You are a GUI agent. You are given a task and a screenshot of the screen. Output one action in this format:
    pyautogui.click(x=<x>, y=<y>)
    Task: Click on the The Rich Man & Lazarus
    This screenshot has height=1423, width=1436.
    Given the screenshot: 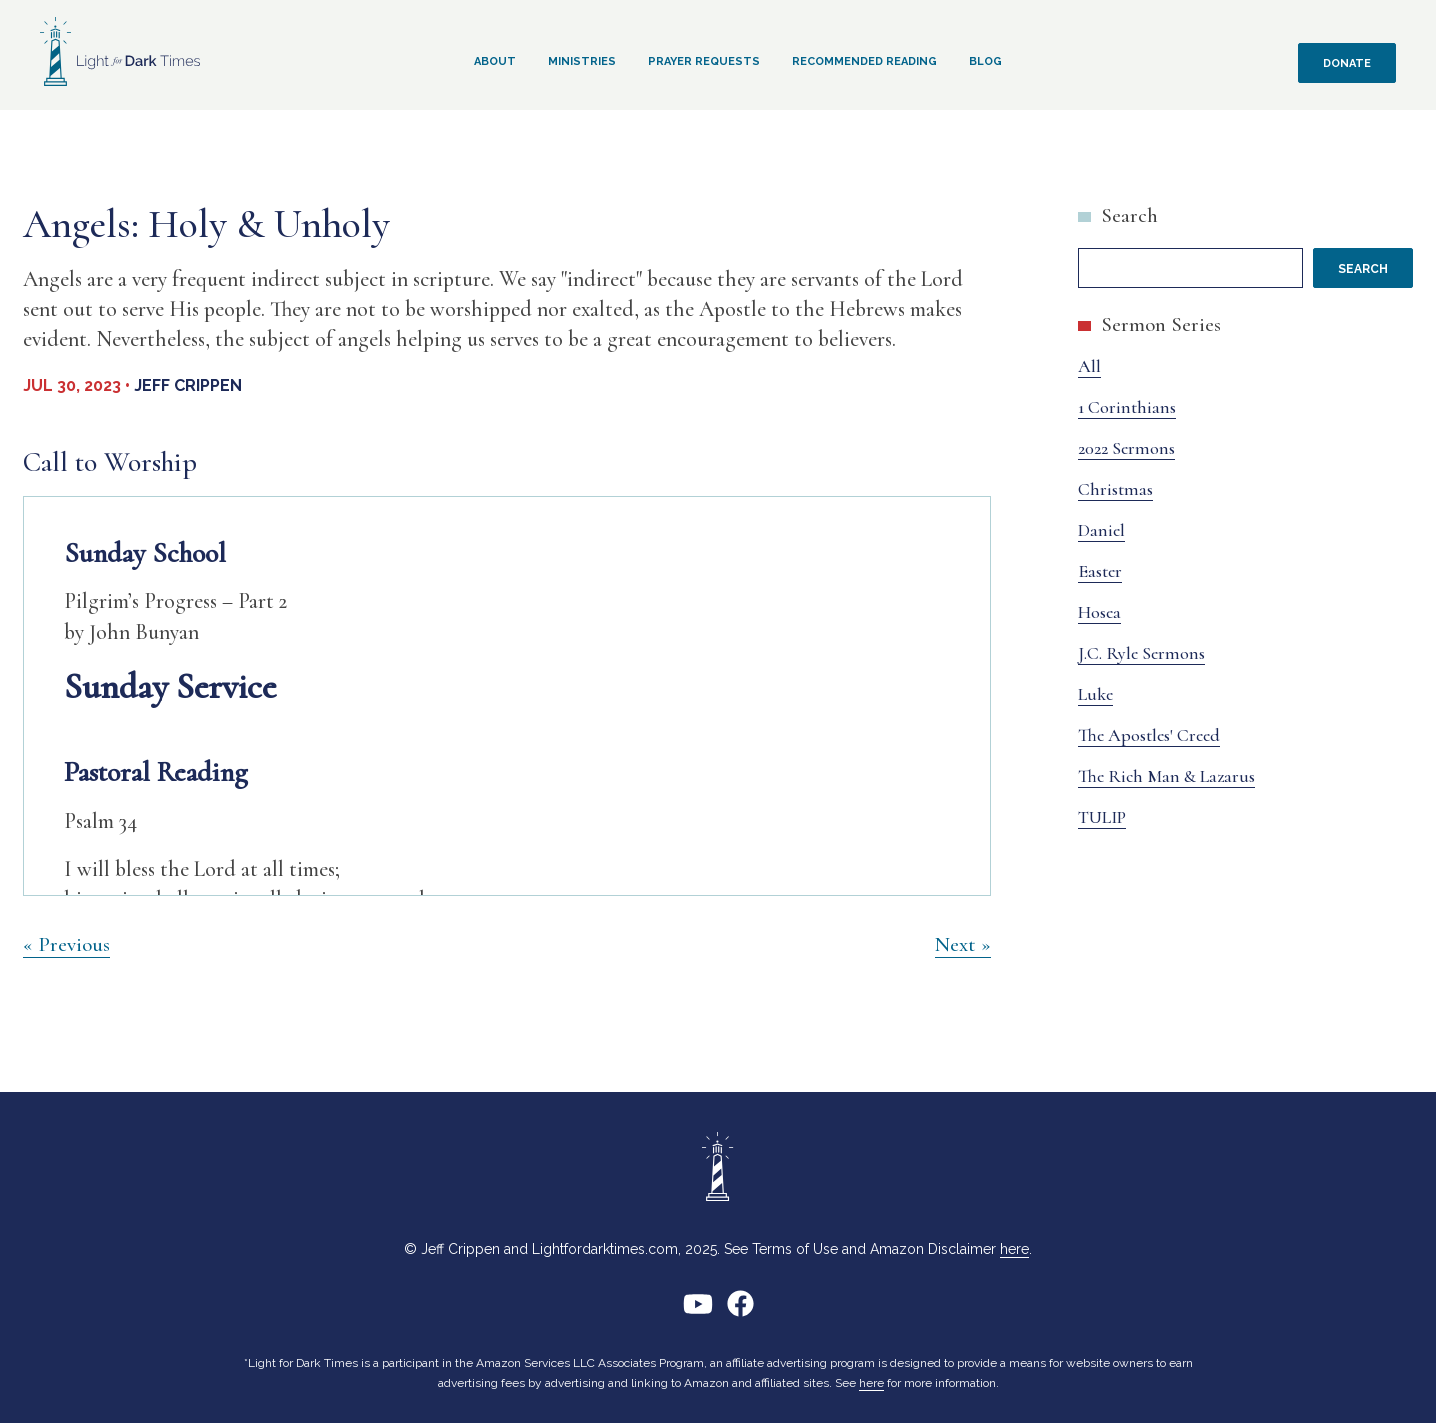 What is the action you would take?
    pyautogui.click(x=1166, y=776)
    